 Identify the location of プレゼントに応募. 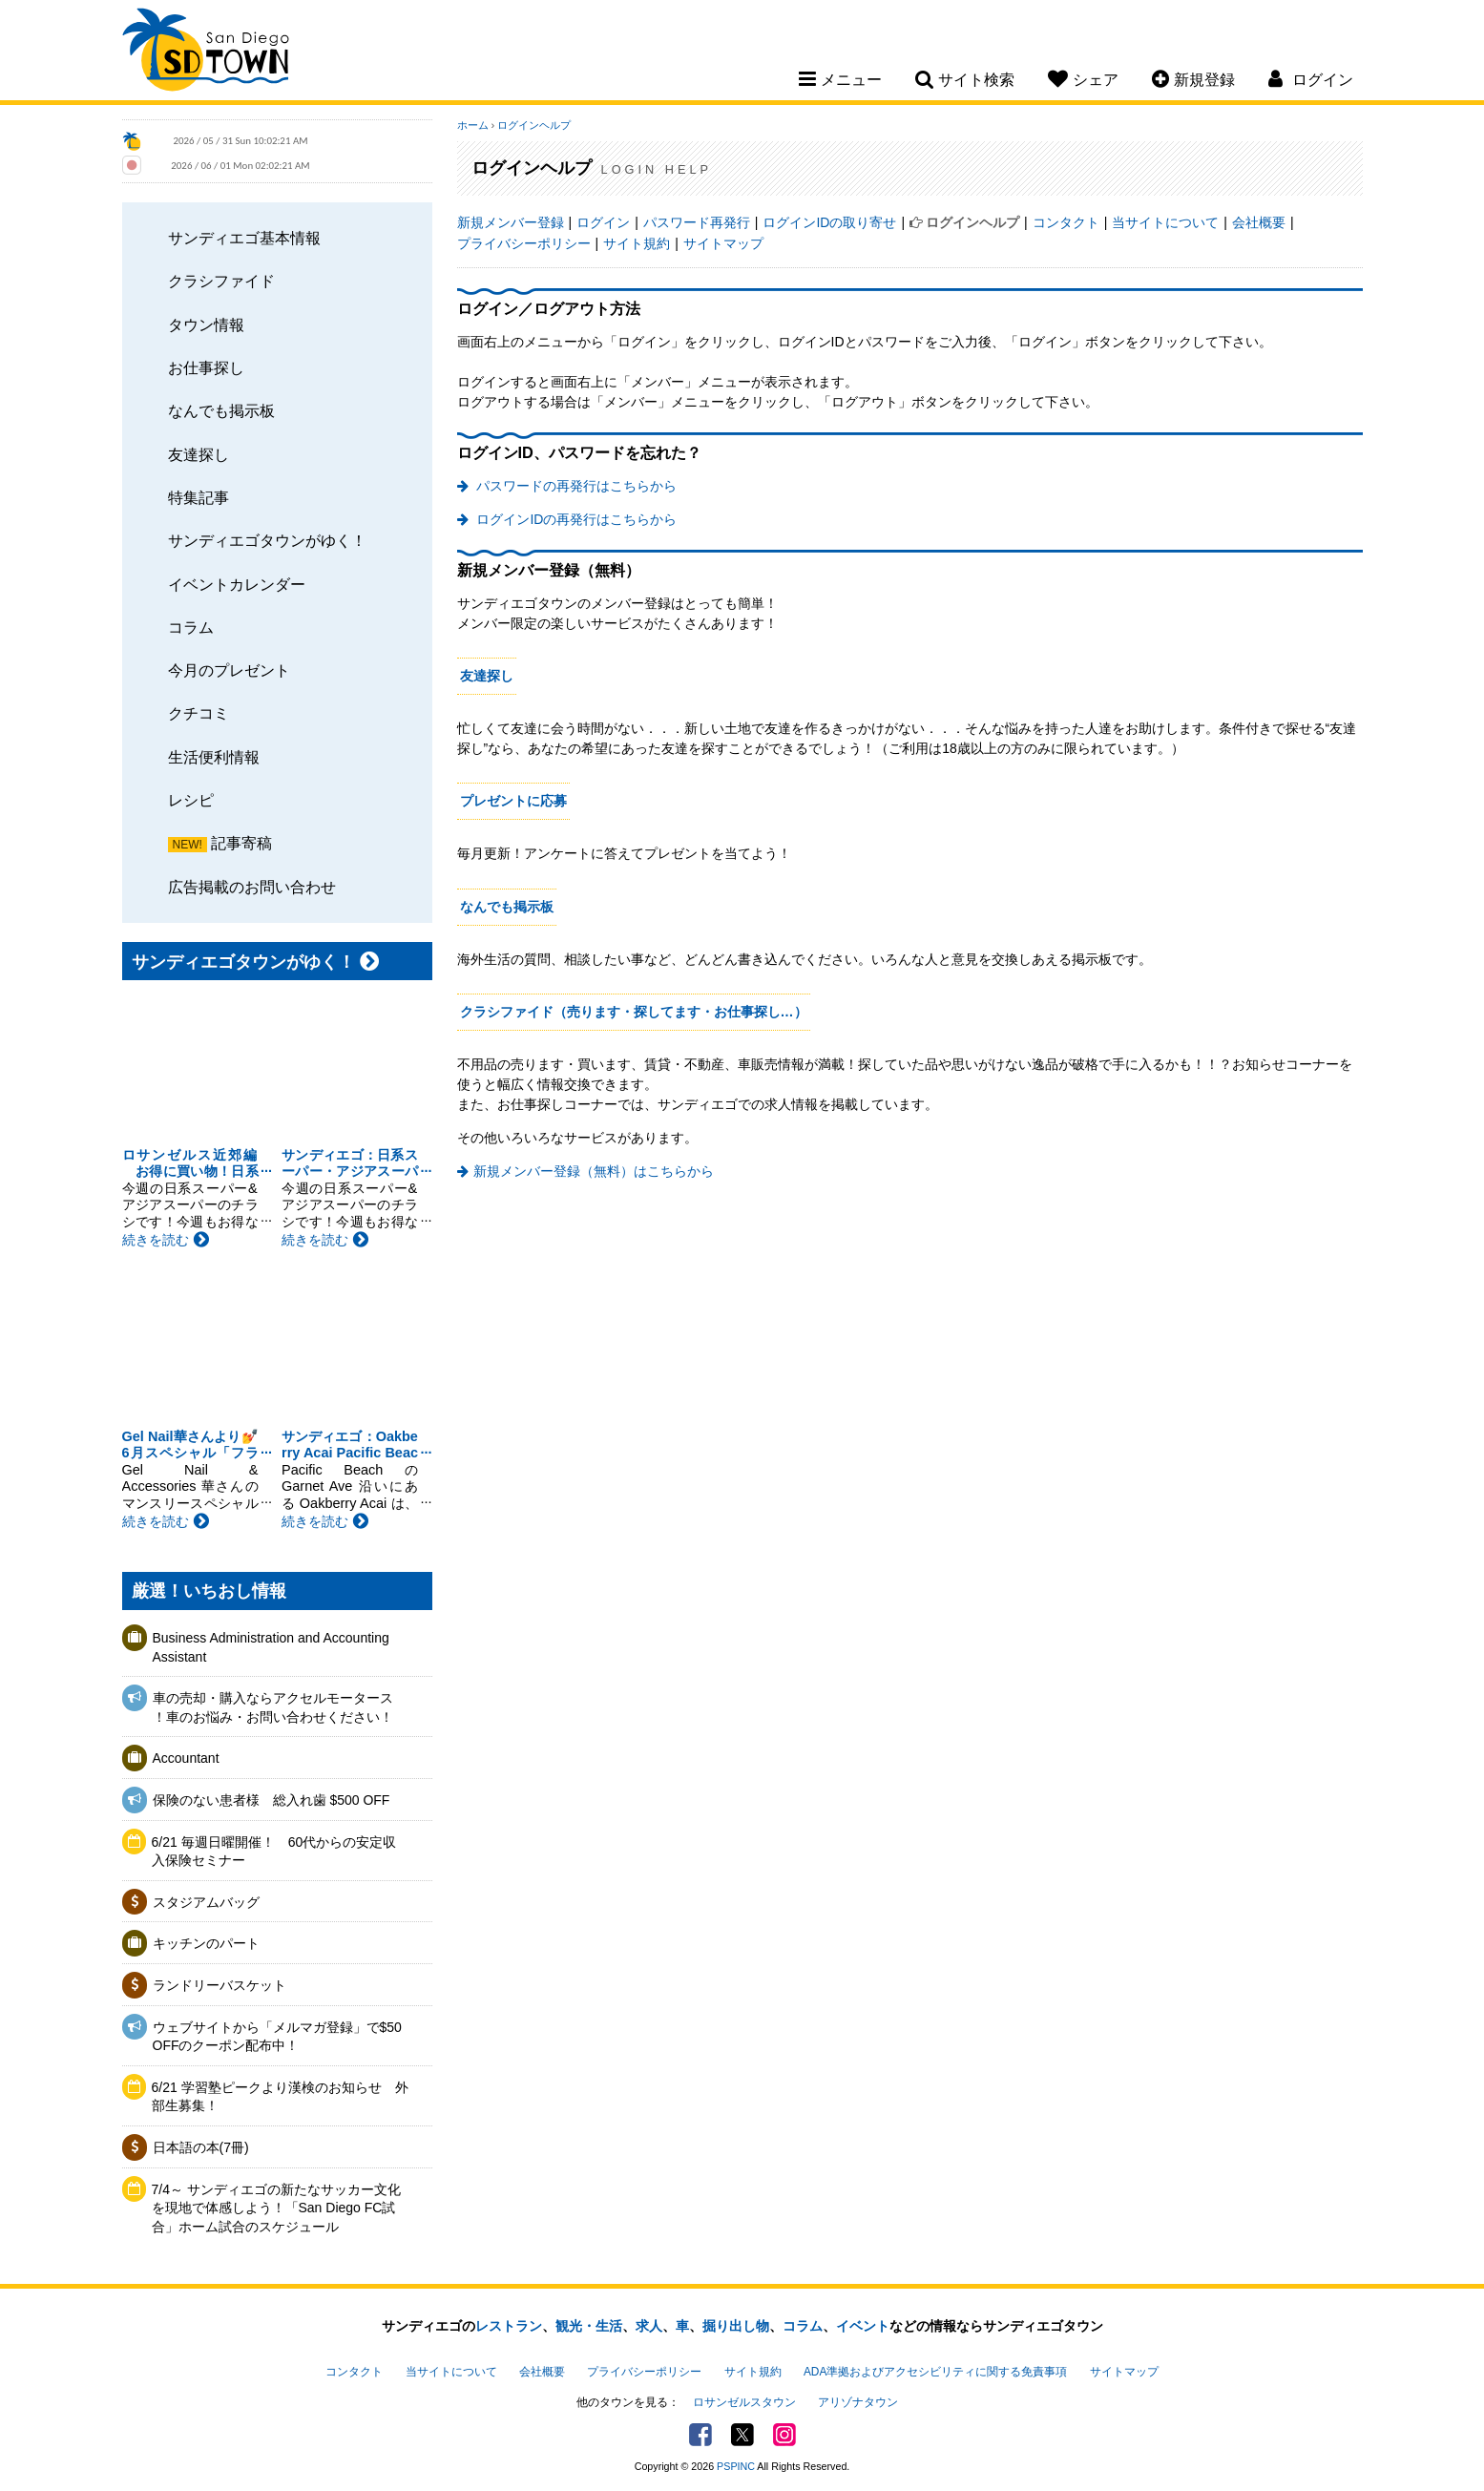
(513, 800).